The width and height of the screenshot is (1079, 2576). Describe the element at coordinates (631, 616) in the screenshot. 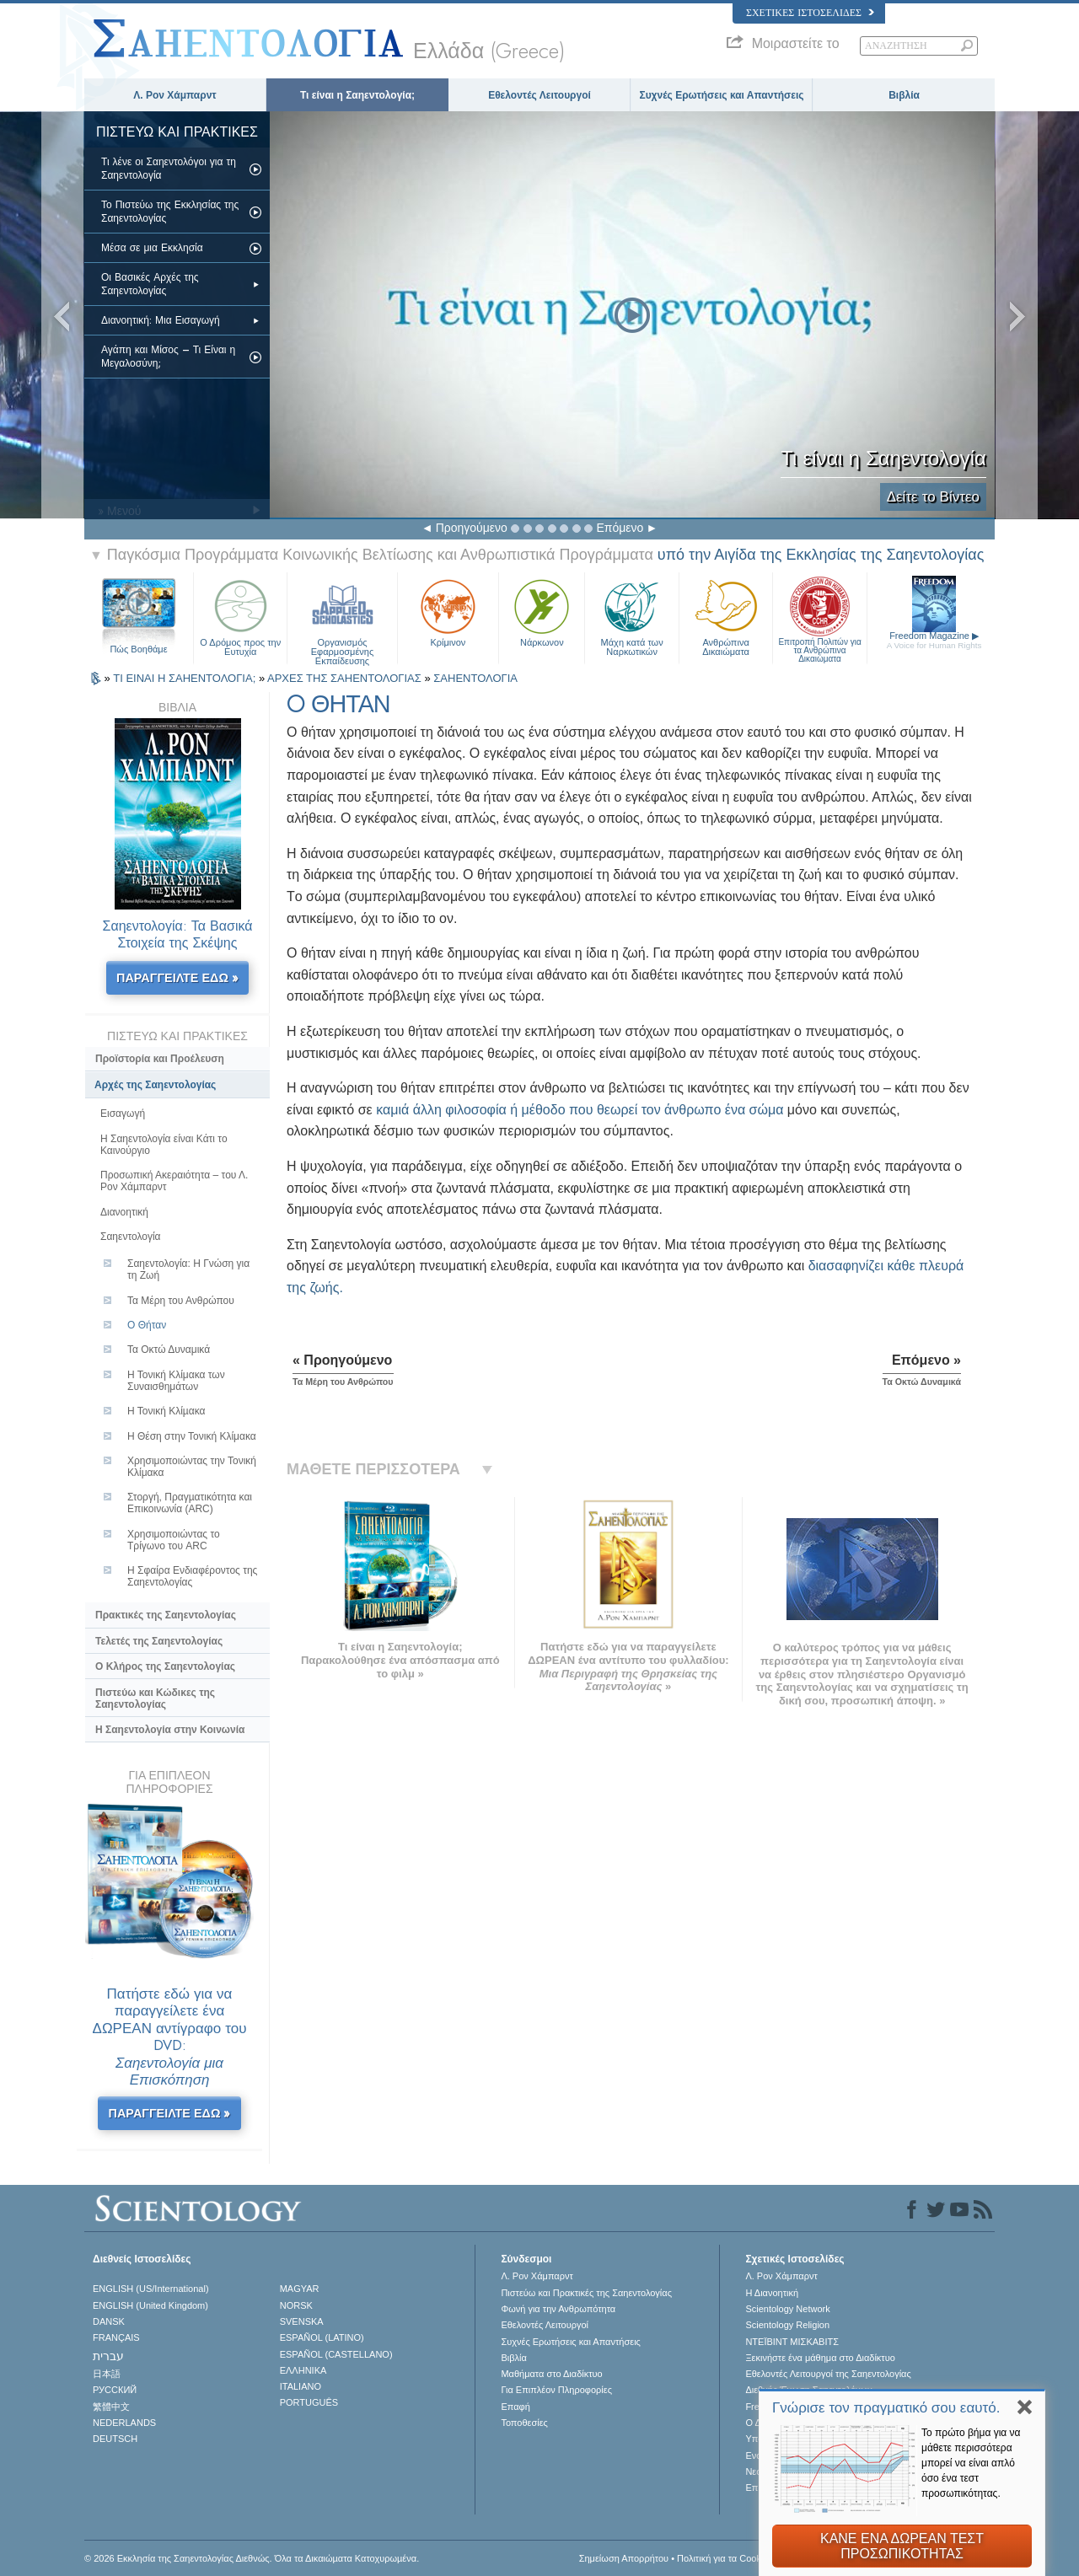

I see `Μάχη κατά των Ναρκωτικών` at that location.